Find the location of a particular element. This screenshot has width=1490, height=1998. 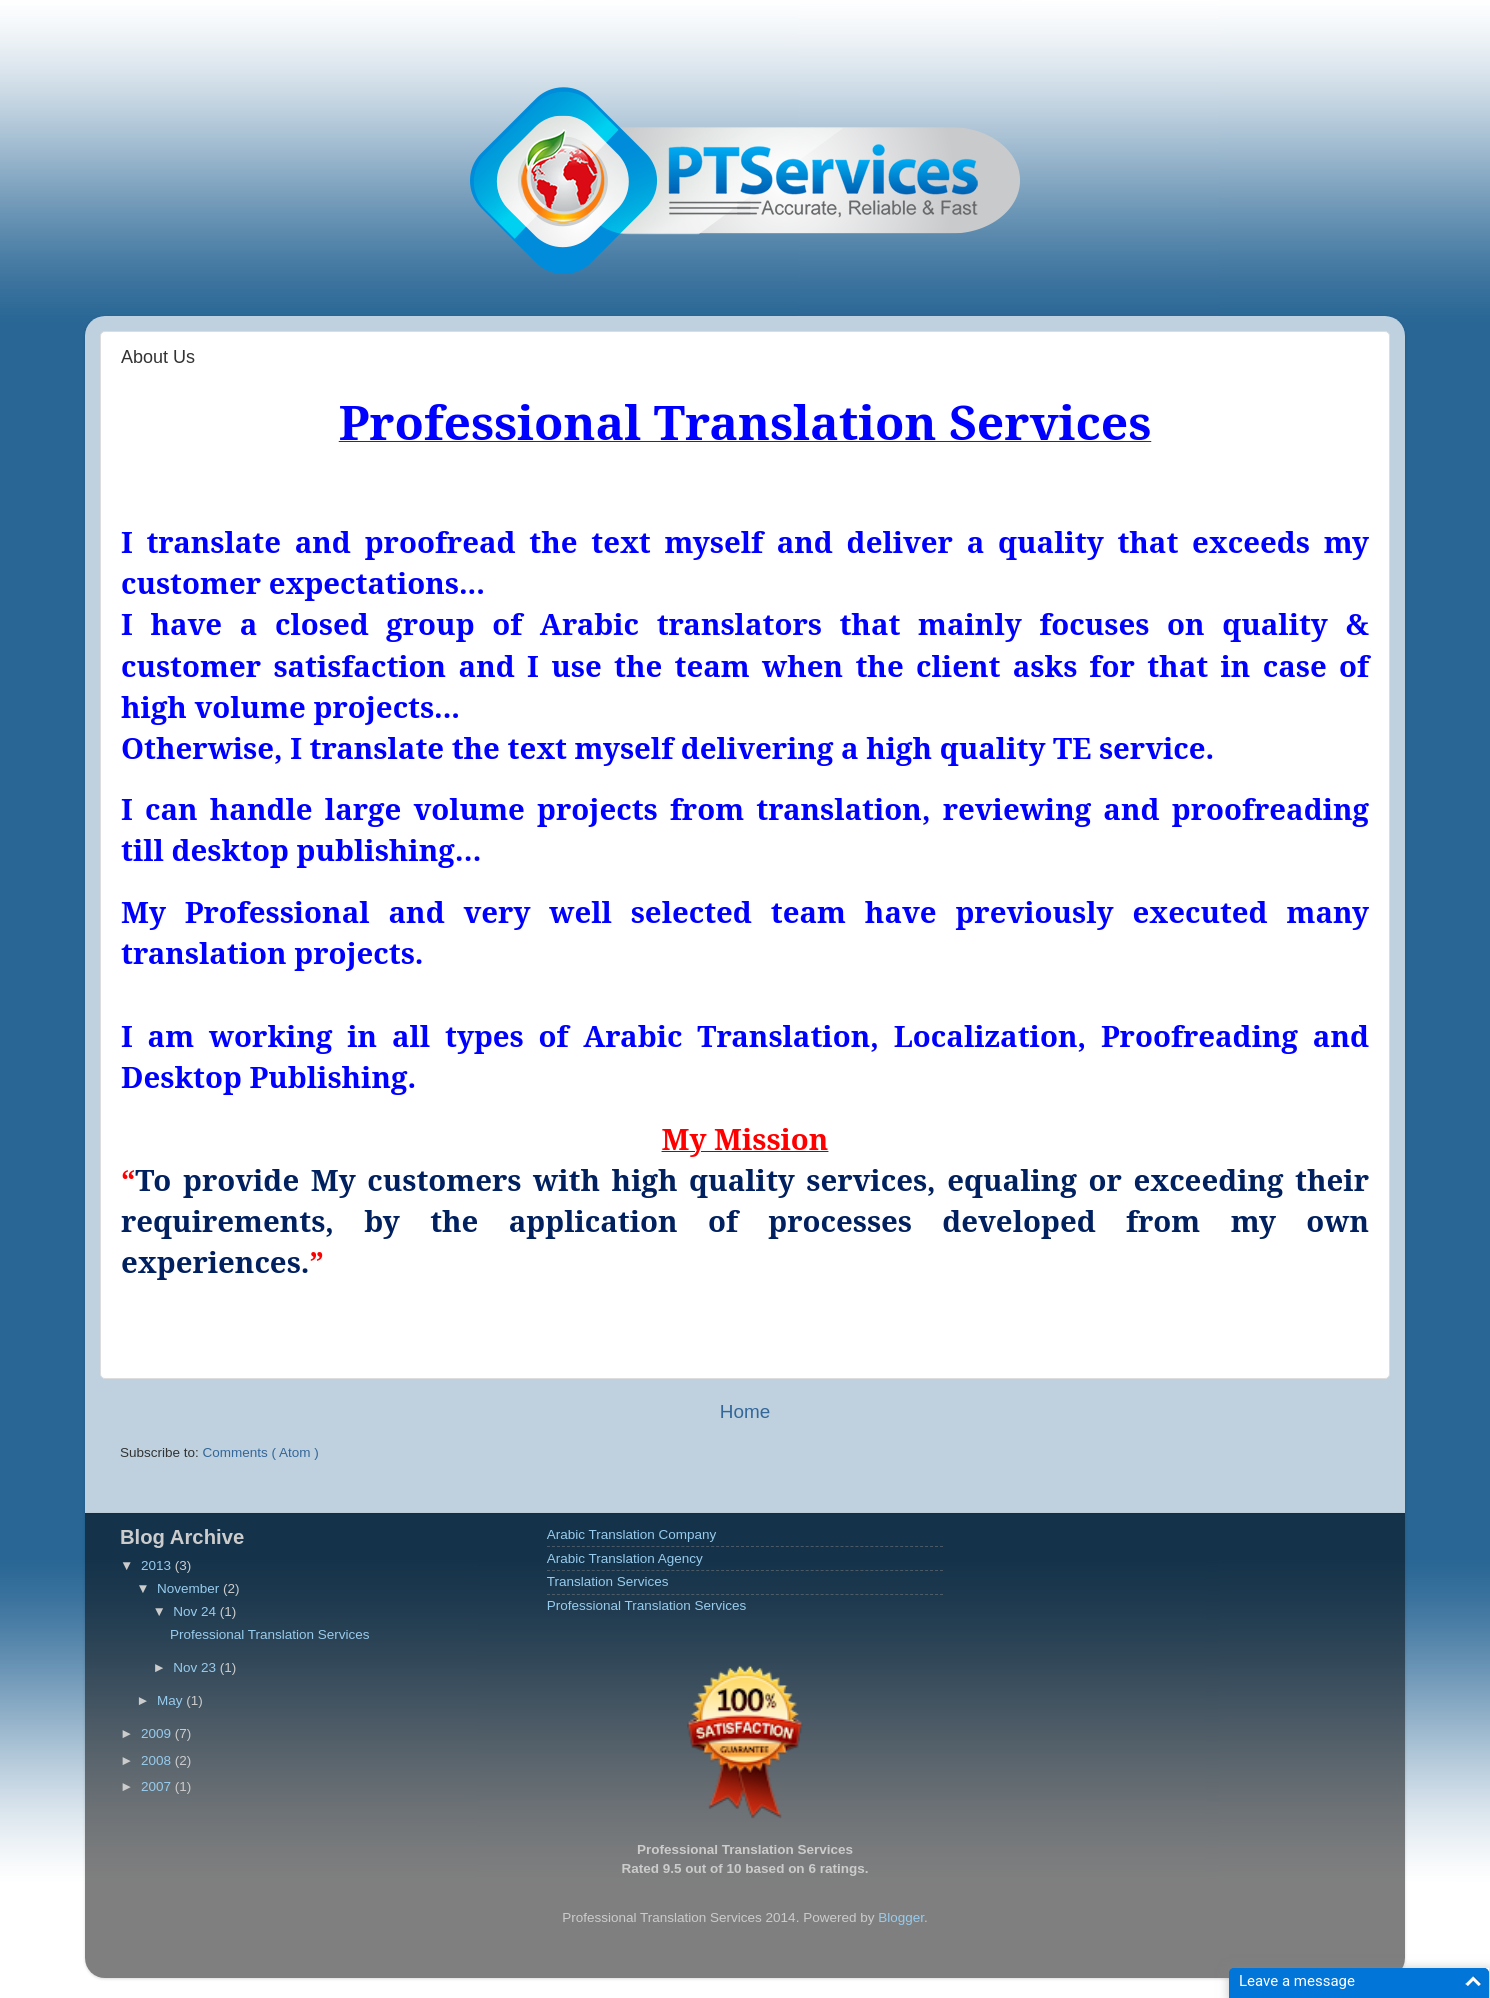

May is located at coordinates (171, 1700).